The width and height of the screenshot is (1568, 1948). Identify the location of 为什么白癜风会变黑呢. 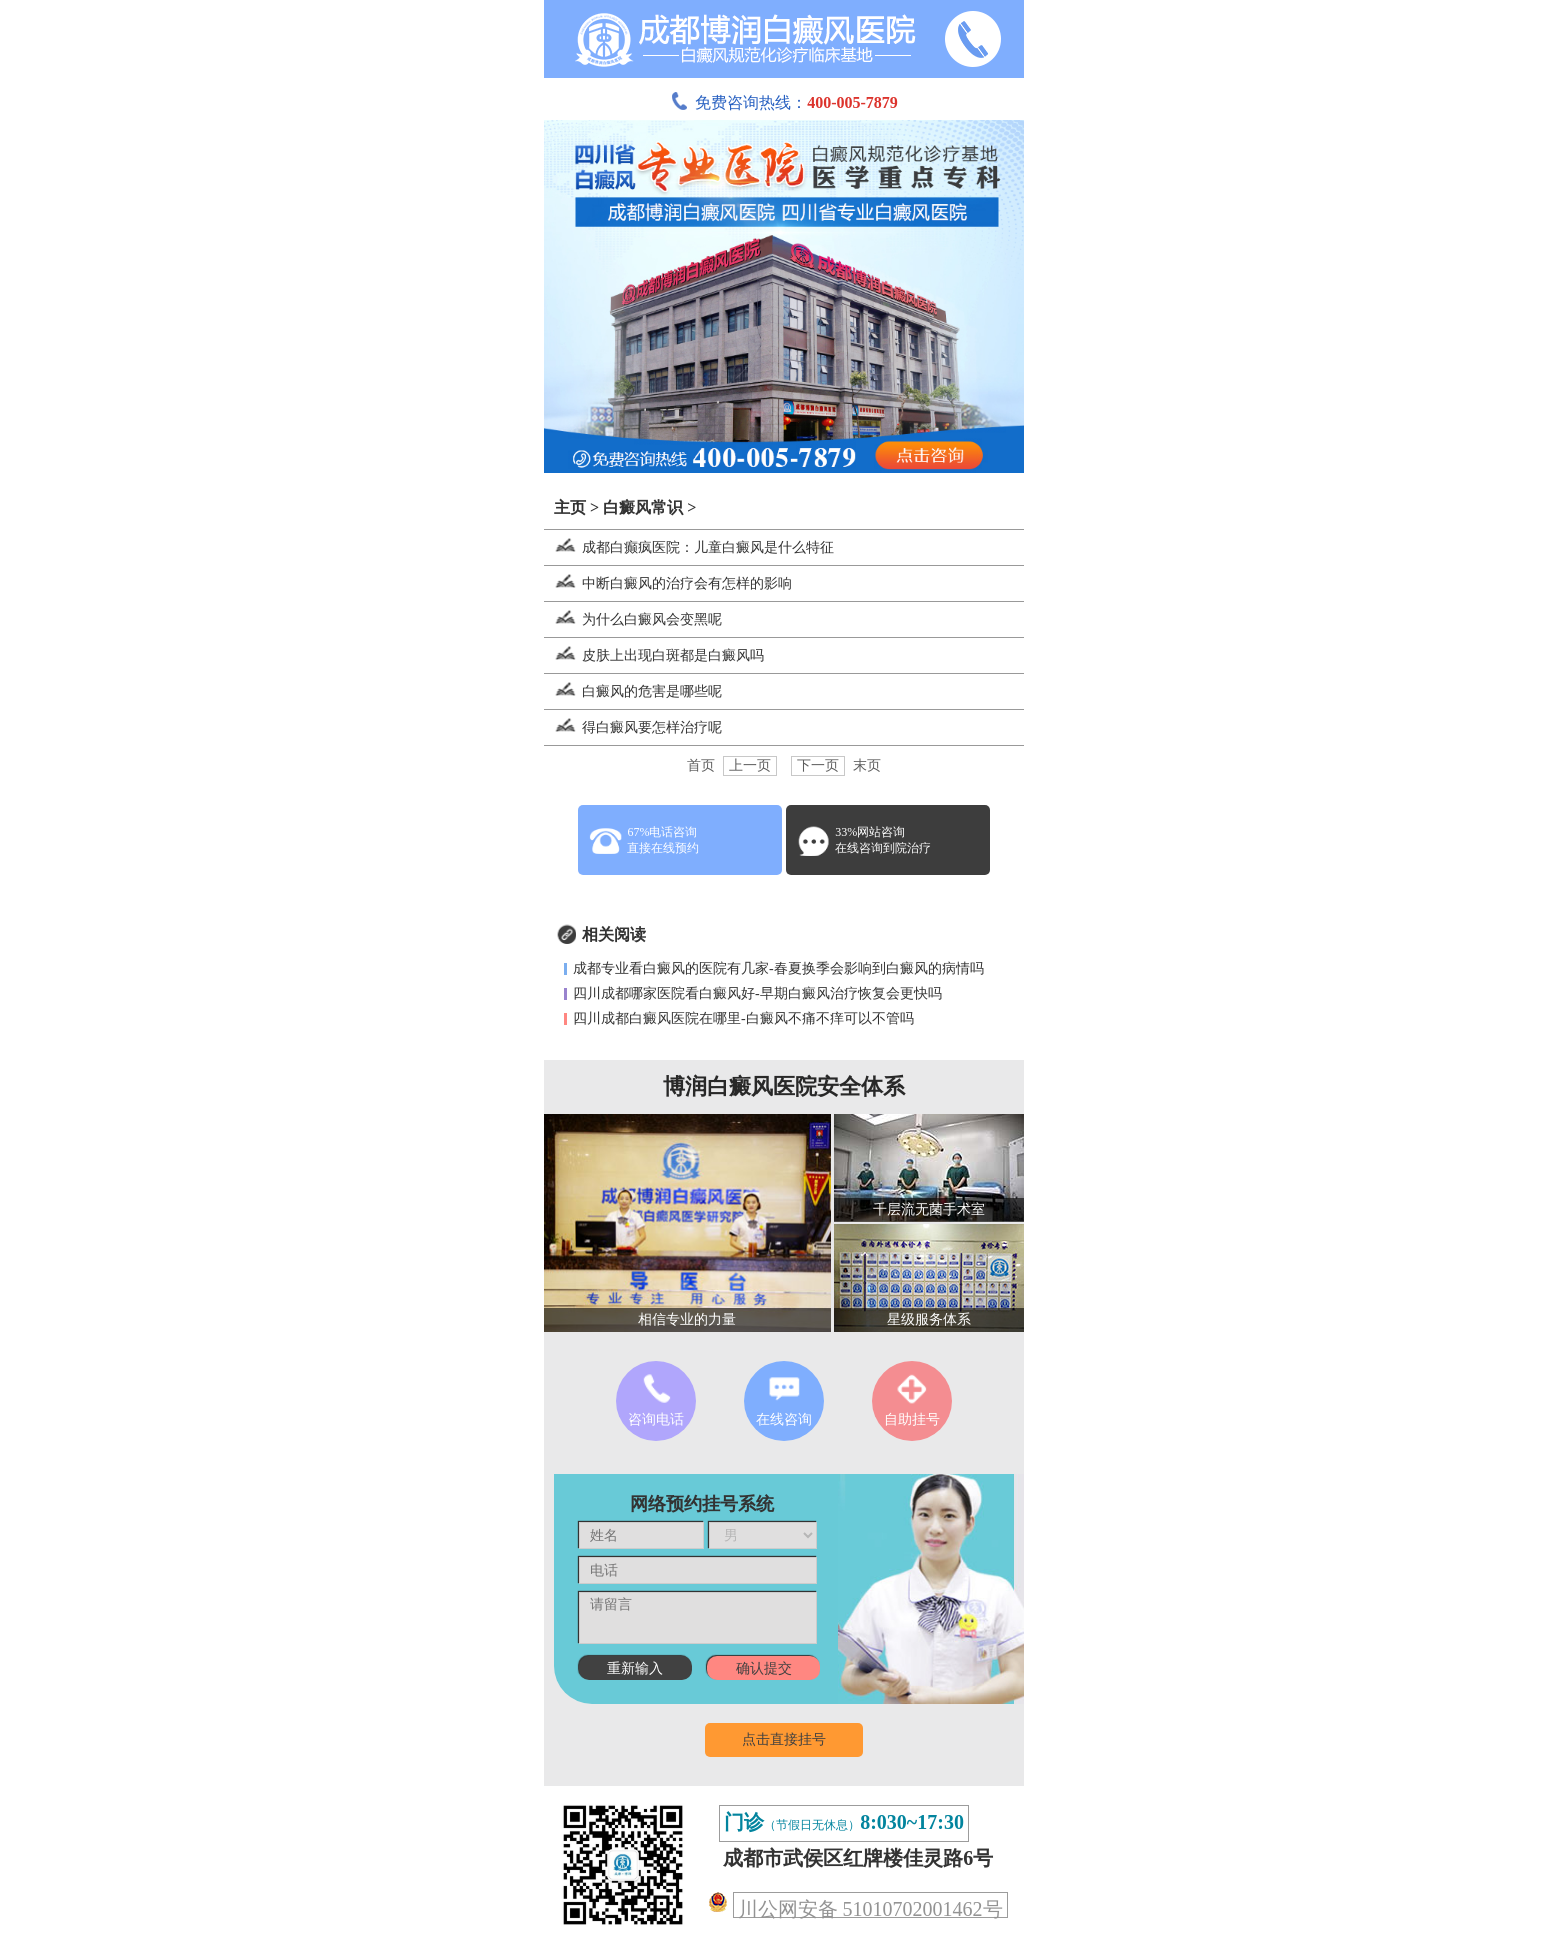
(633, 619).